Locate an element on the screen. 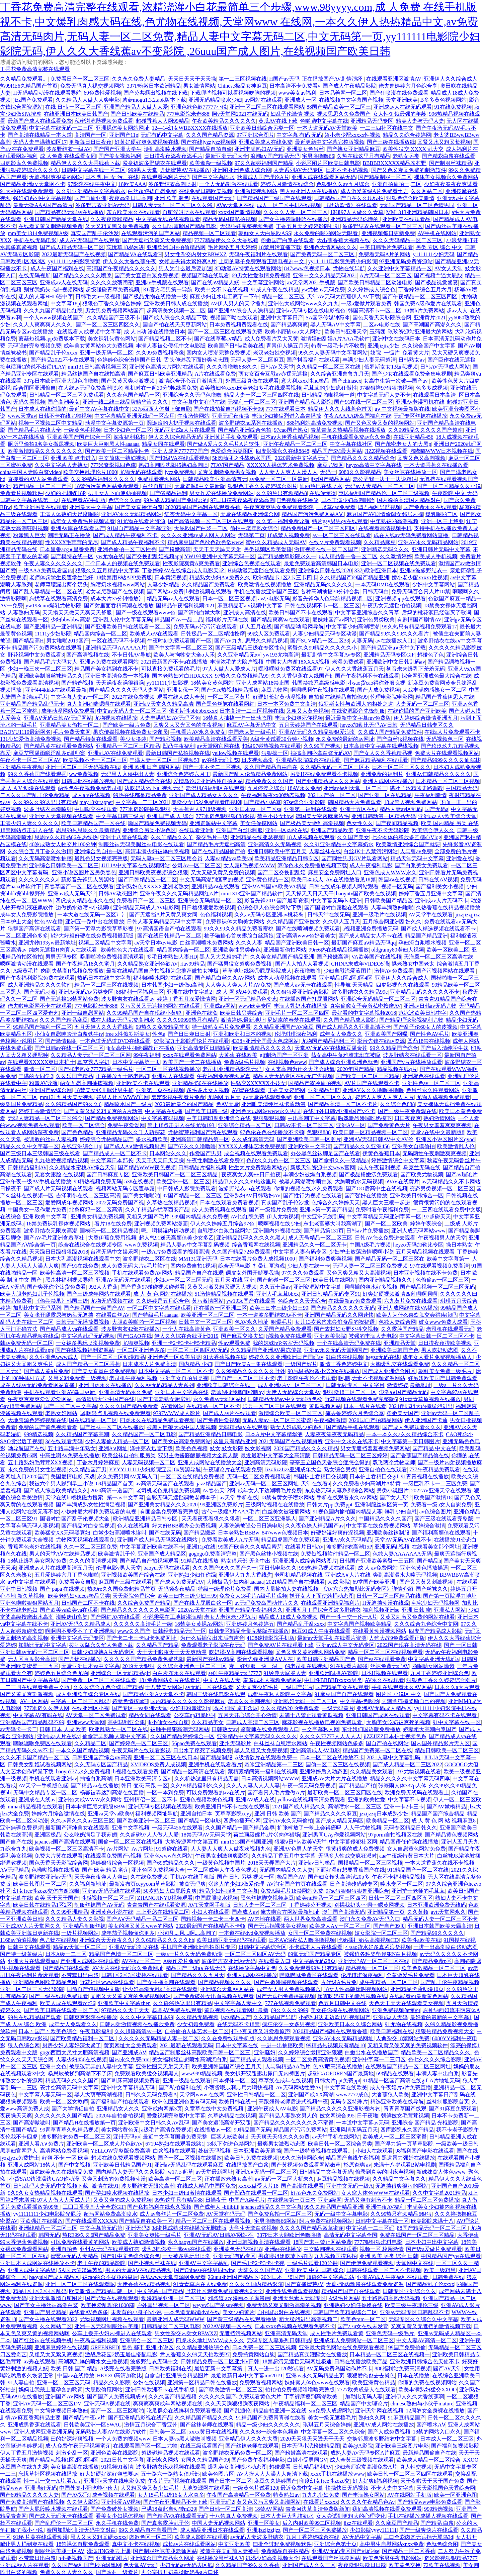  一个人在线高清黄色 is located at coordinates (186, 1329).